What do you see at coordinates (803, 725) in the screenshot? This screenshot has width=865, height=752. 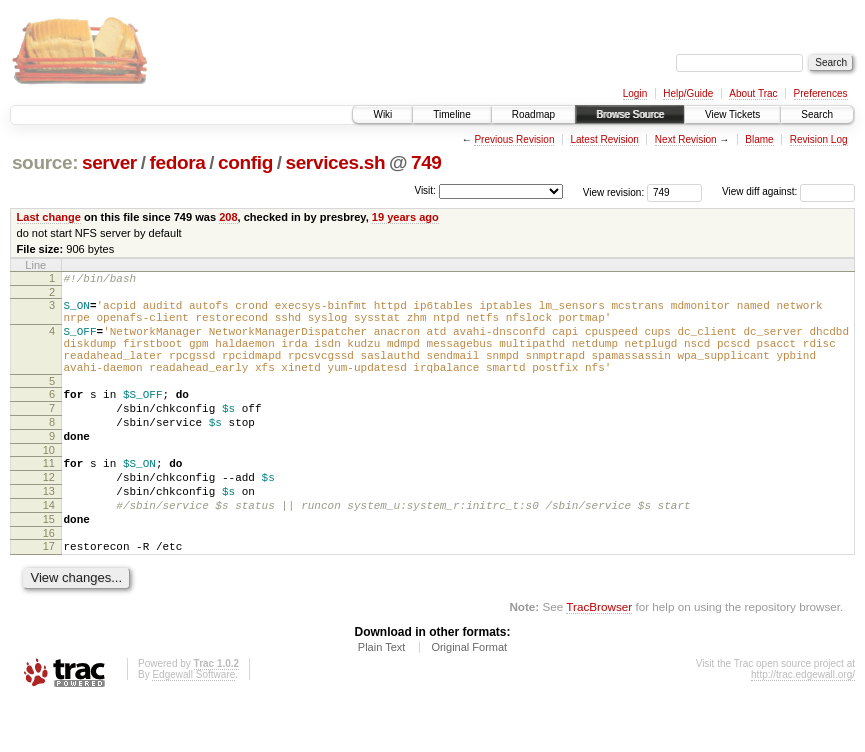 I see `http://trac.edgewall.org/` at bounding box center [803, 725].